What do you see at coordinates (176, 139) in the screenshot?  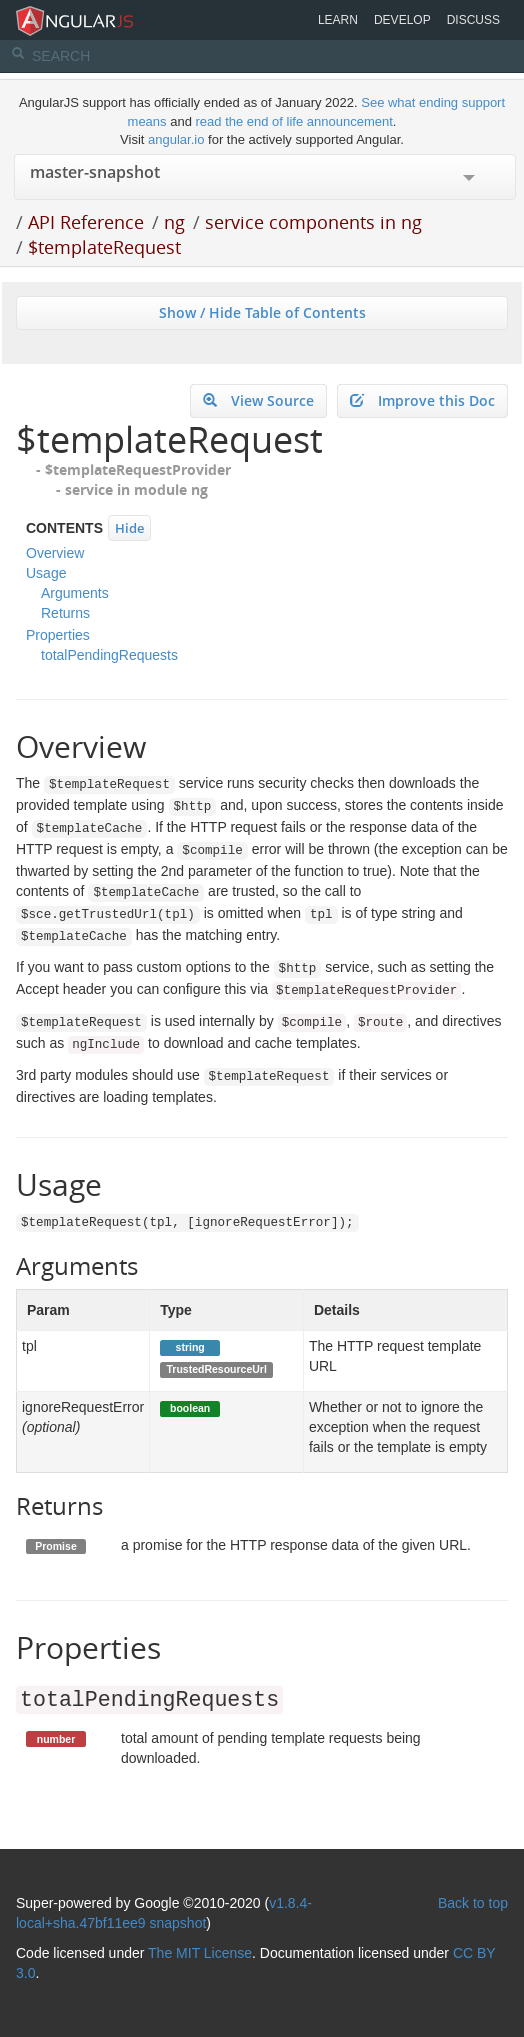 I see `angular.io` at bounding box center [176, 139].